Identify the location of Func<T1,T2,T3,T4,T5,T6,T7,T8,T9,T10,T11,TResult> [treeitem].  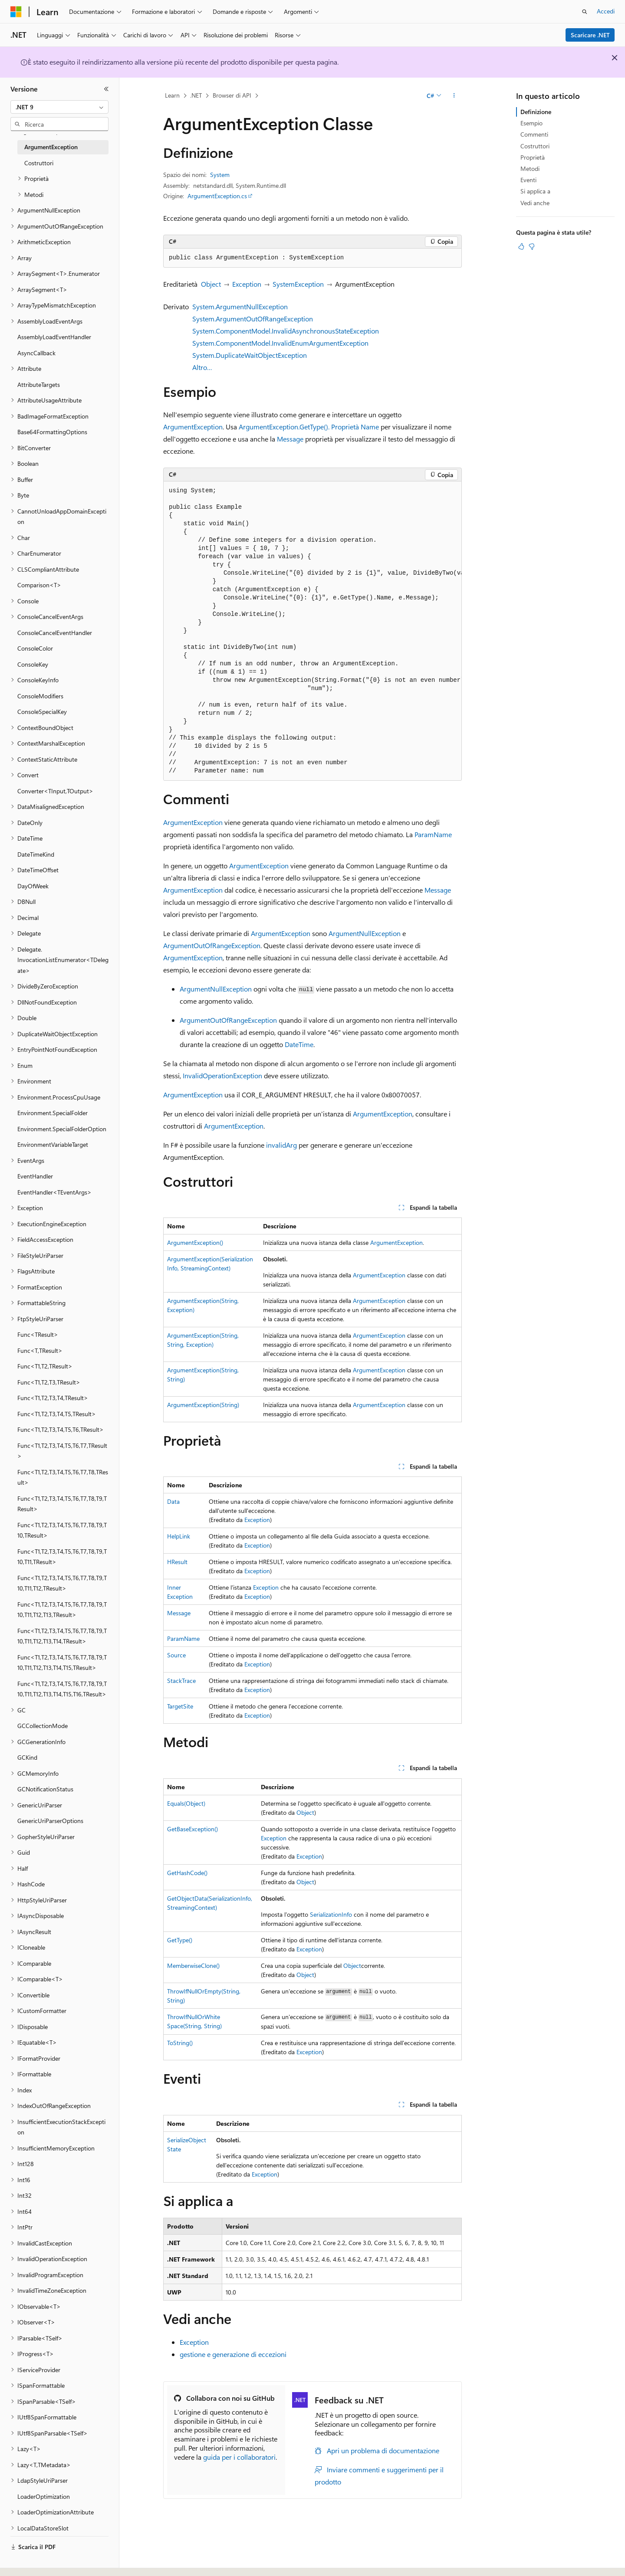
(62, 1556).